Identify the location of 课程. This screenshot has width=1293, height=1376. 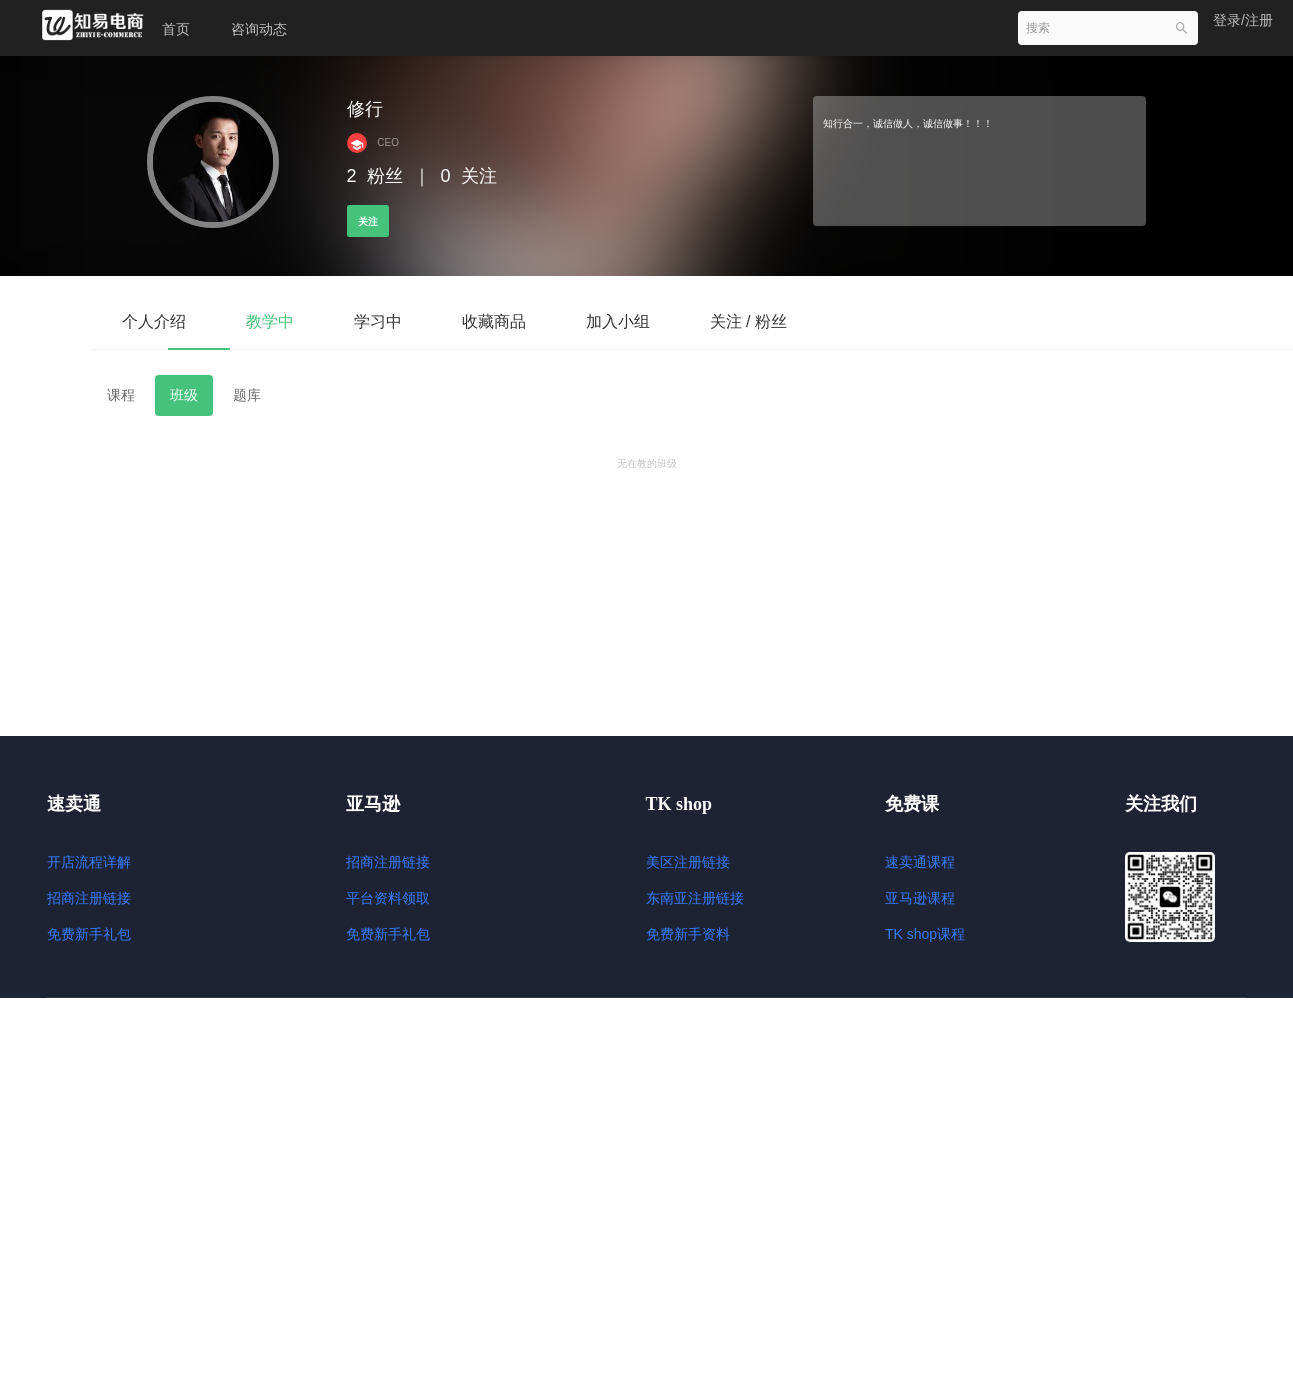
(121, 395).